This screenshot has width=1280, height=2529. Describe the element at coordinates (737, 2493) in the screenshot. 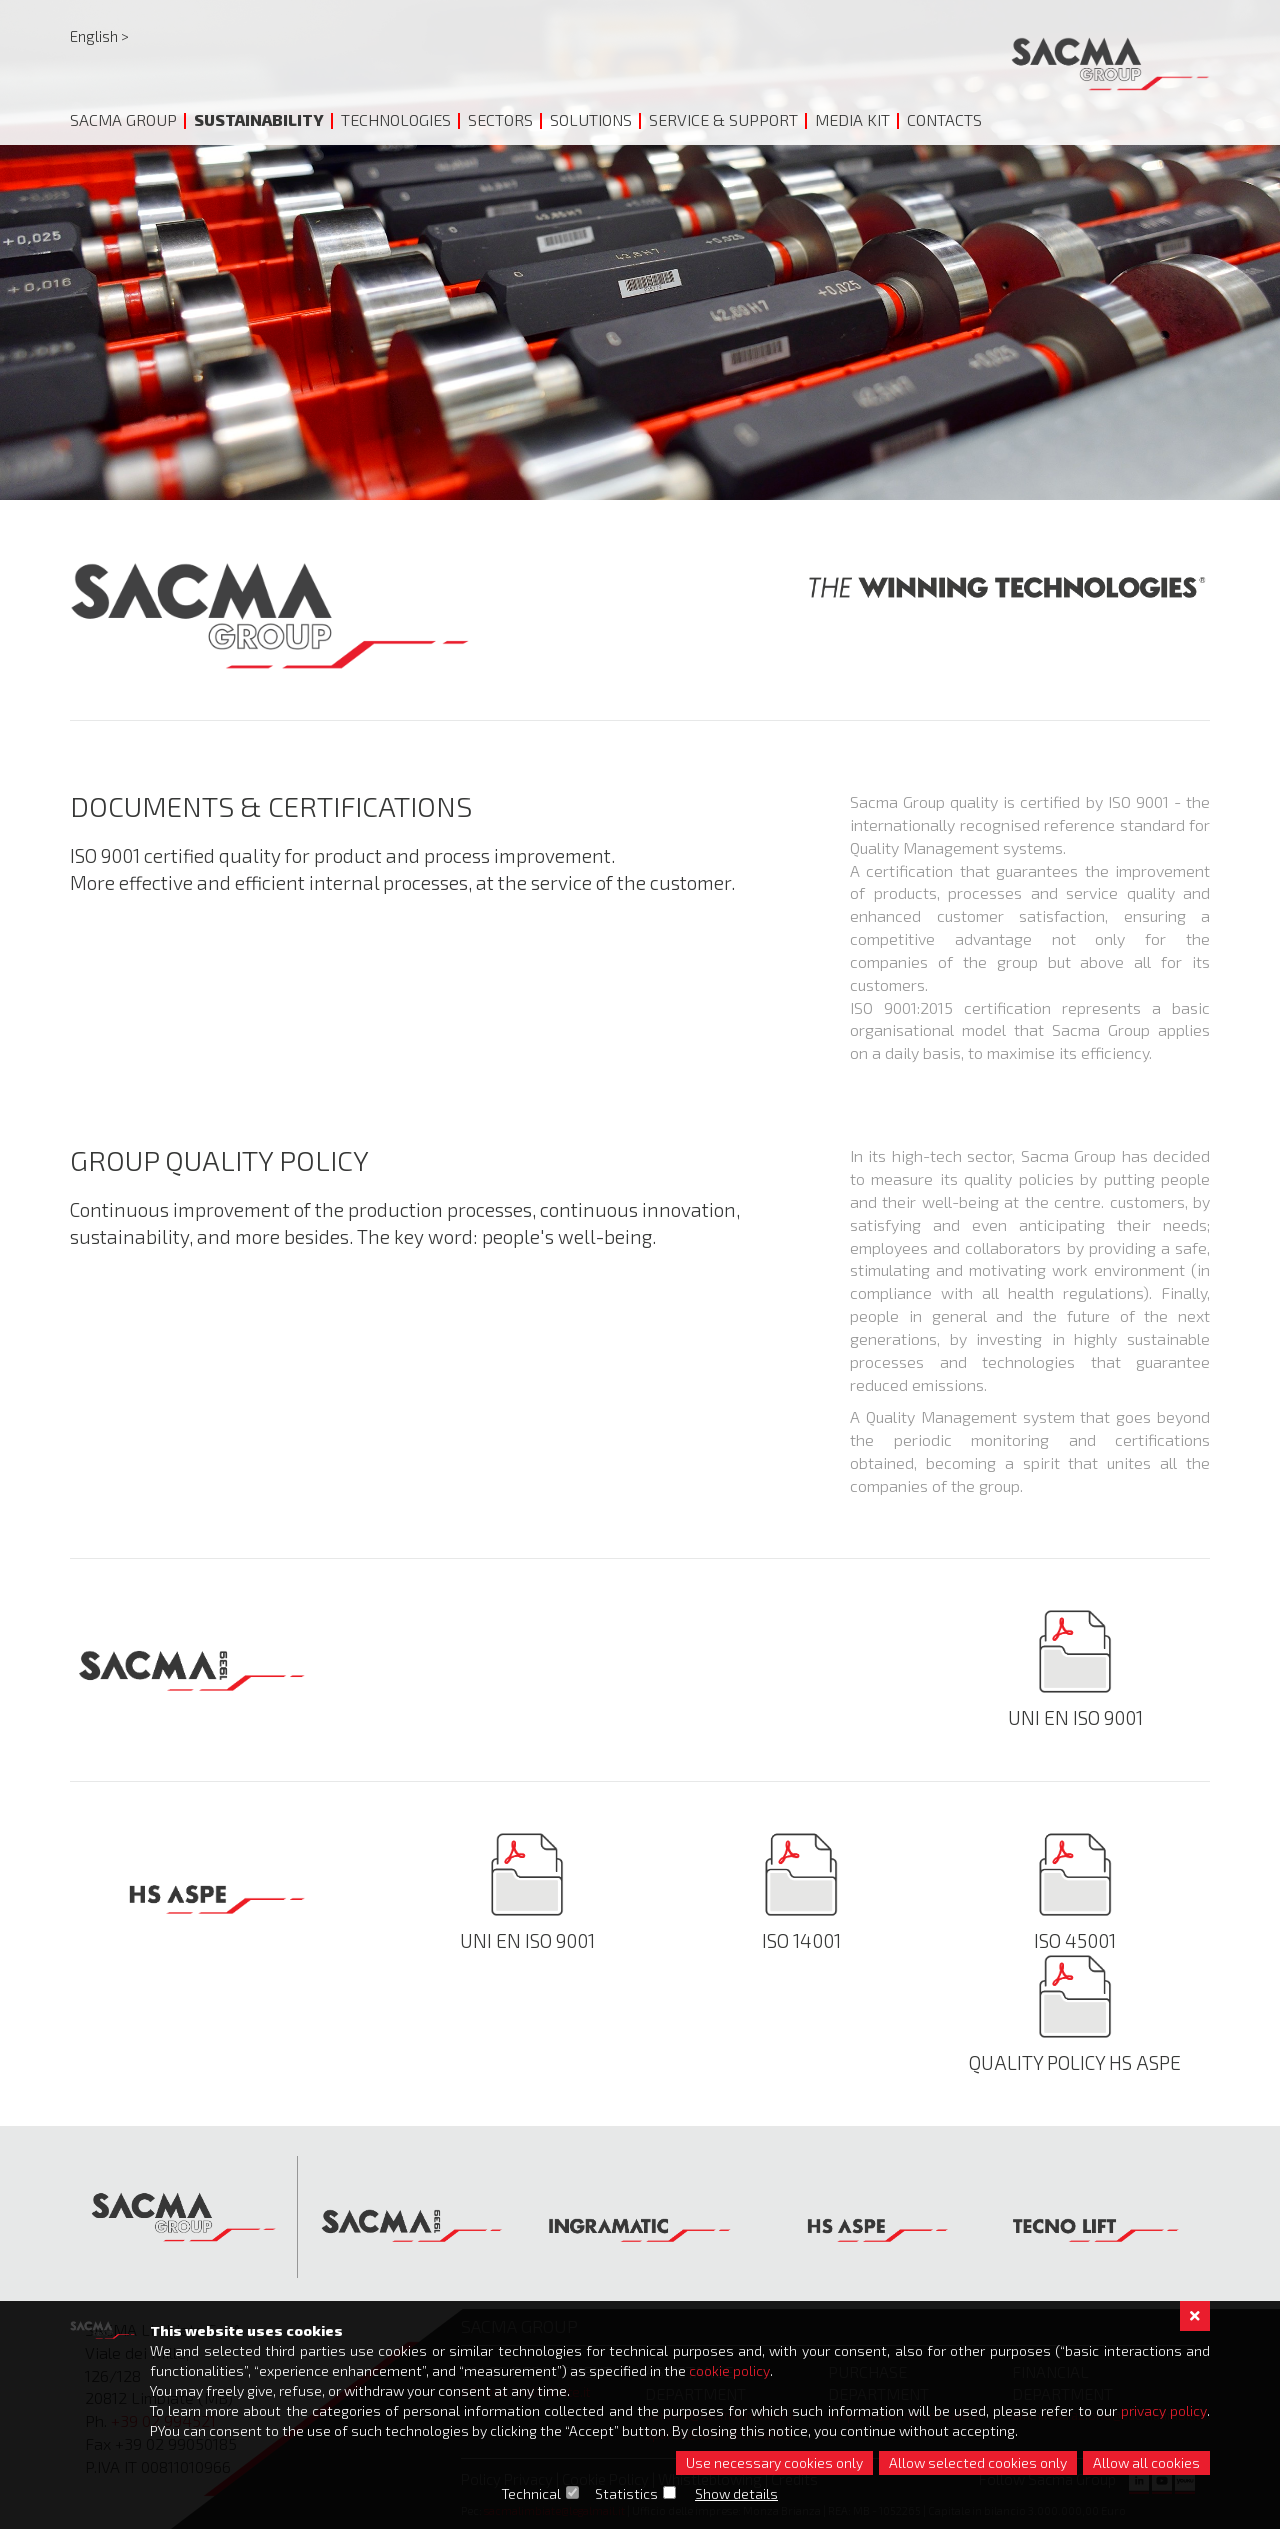

I see `Show details` at that location.